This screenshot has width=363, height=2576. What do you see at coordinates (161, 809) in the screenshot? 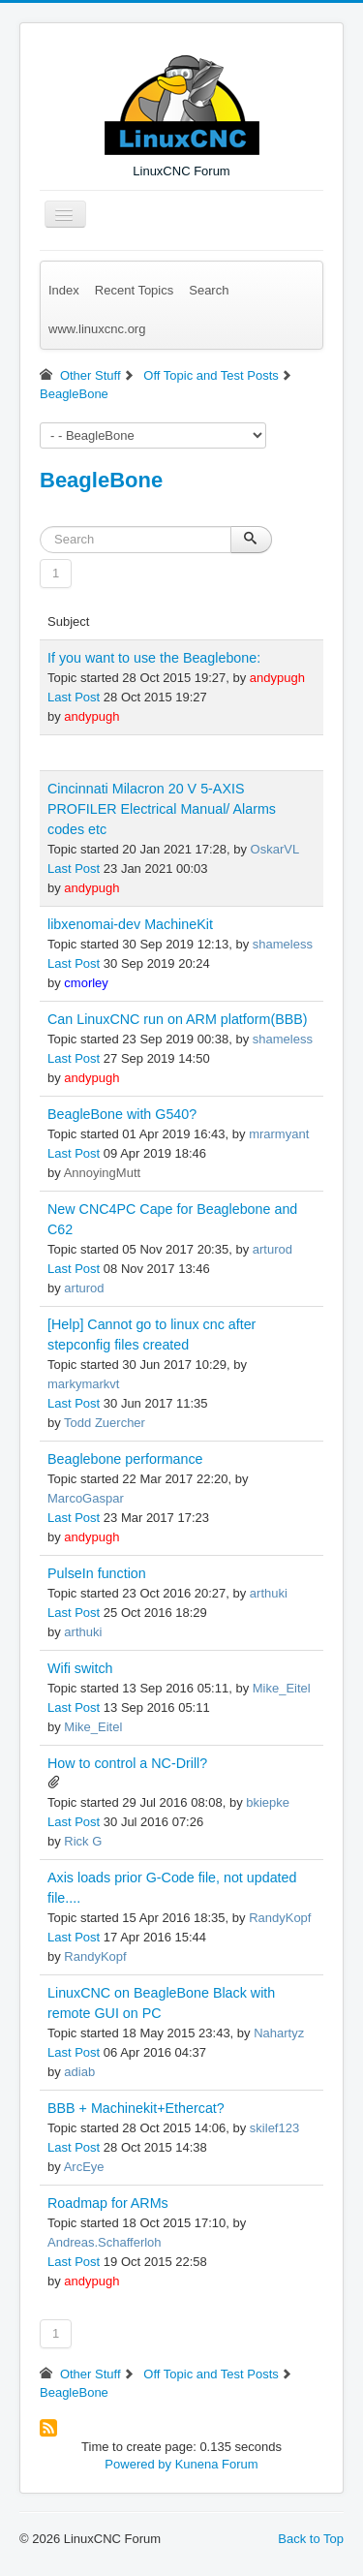
I see `Cincinnati Milacron 20 V 5-AXIS PROFILER Electrical Manual/ Alarms codes etc` at bounding box center [161, 809].